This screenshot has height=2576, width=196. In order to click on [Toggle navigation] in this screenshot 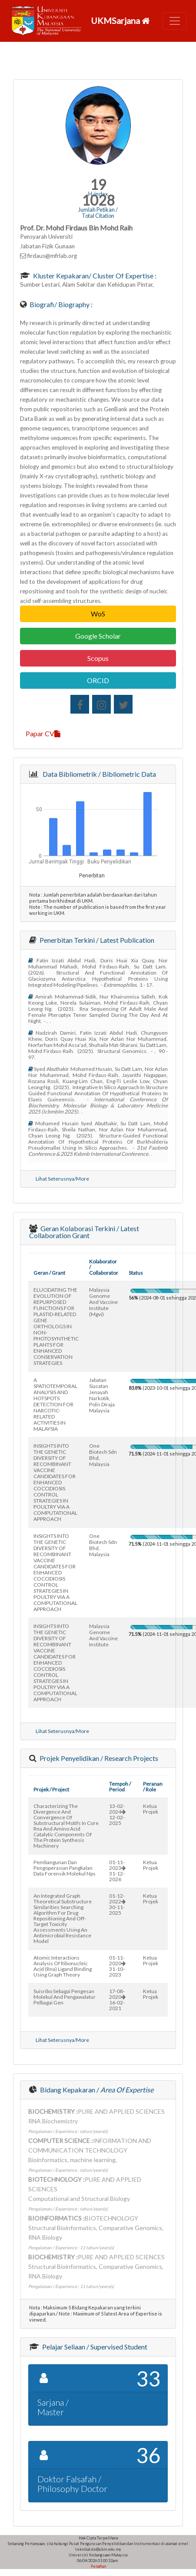, I will do `click(175, 21)`.